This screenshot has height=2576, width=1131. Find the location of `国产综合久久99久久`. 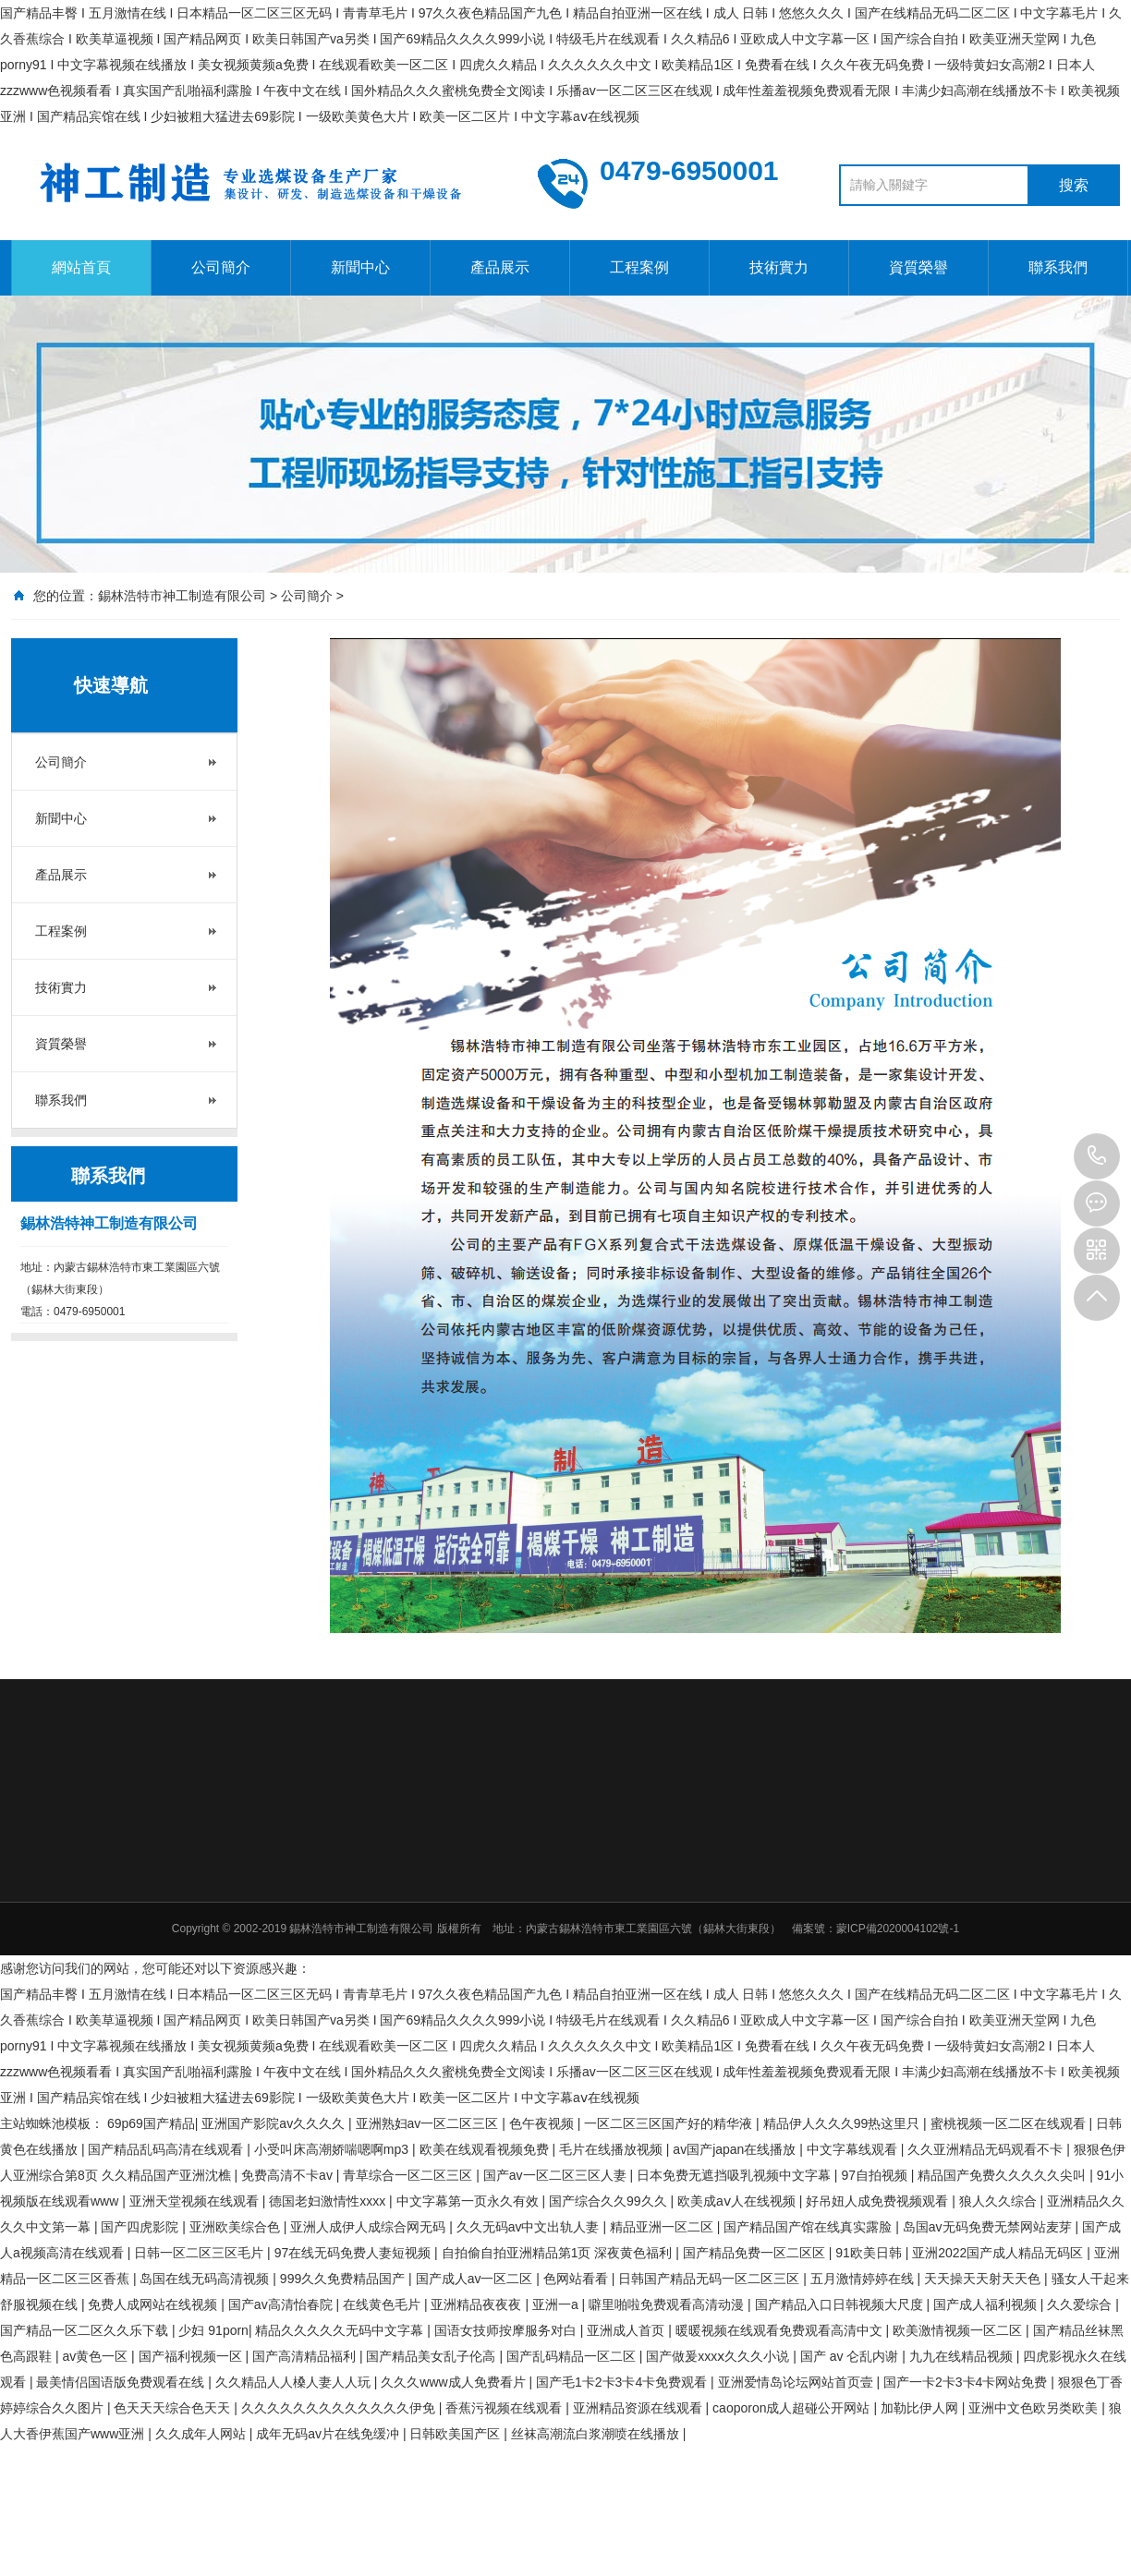

国产综合久久99久久 is located at coordinates (609, 2201).